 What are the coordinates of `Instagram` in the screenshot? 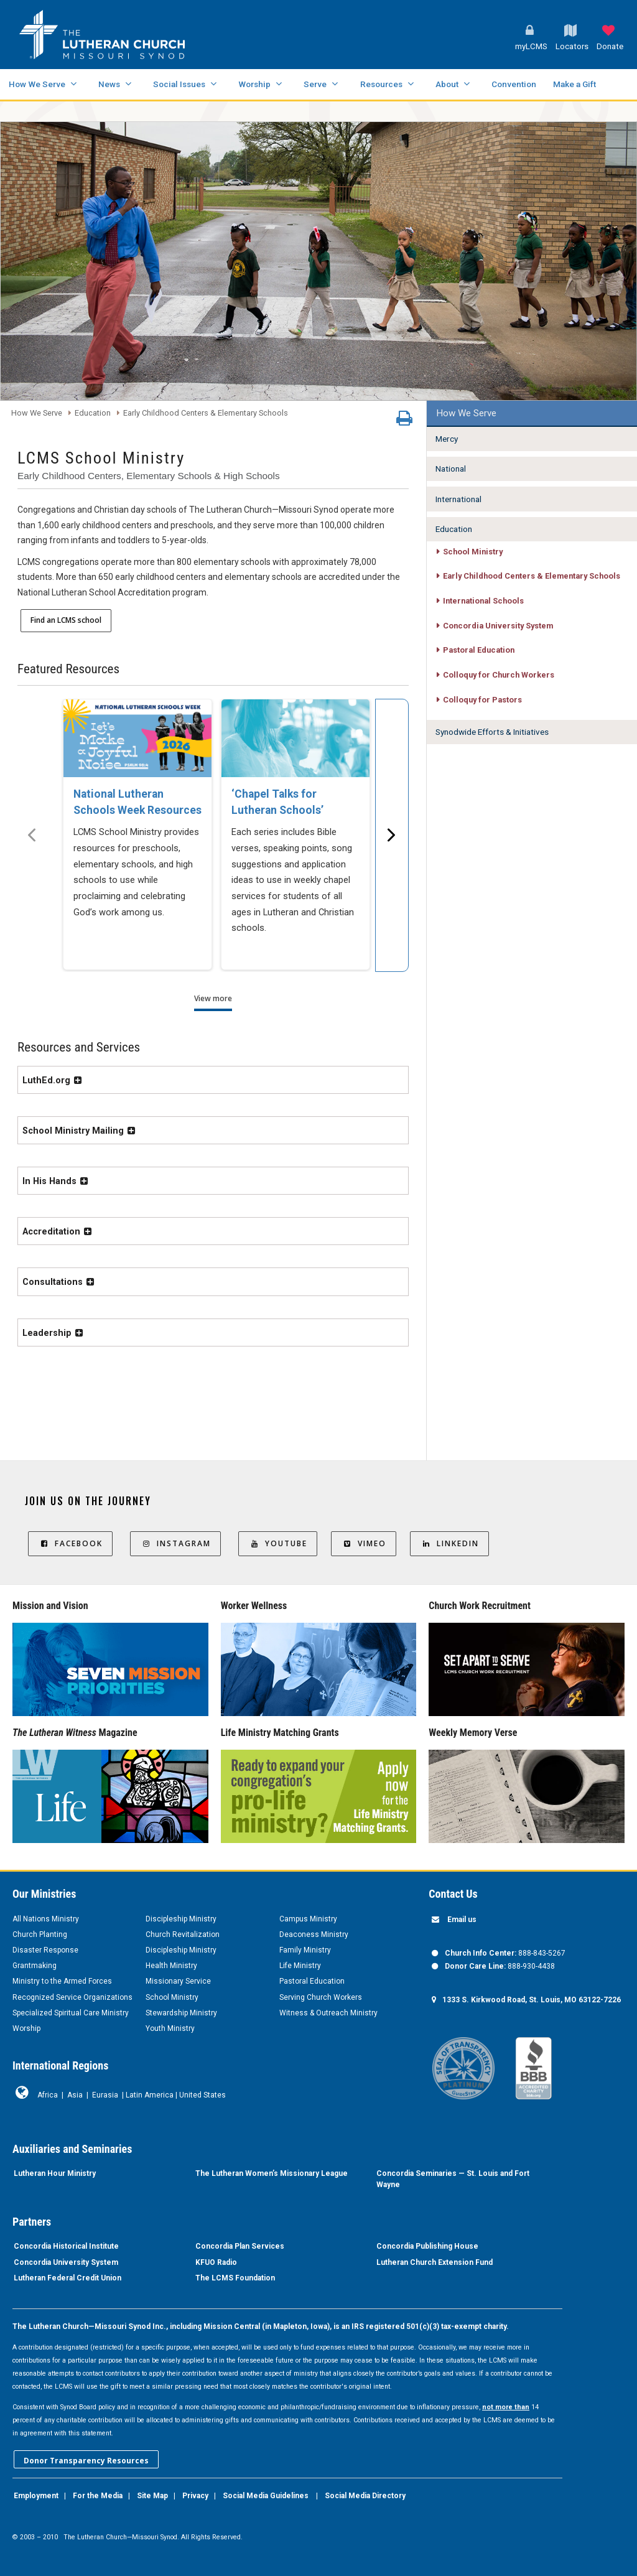 It's located at (175, 1543).